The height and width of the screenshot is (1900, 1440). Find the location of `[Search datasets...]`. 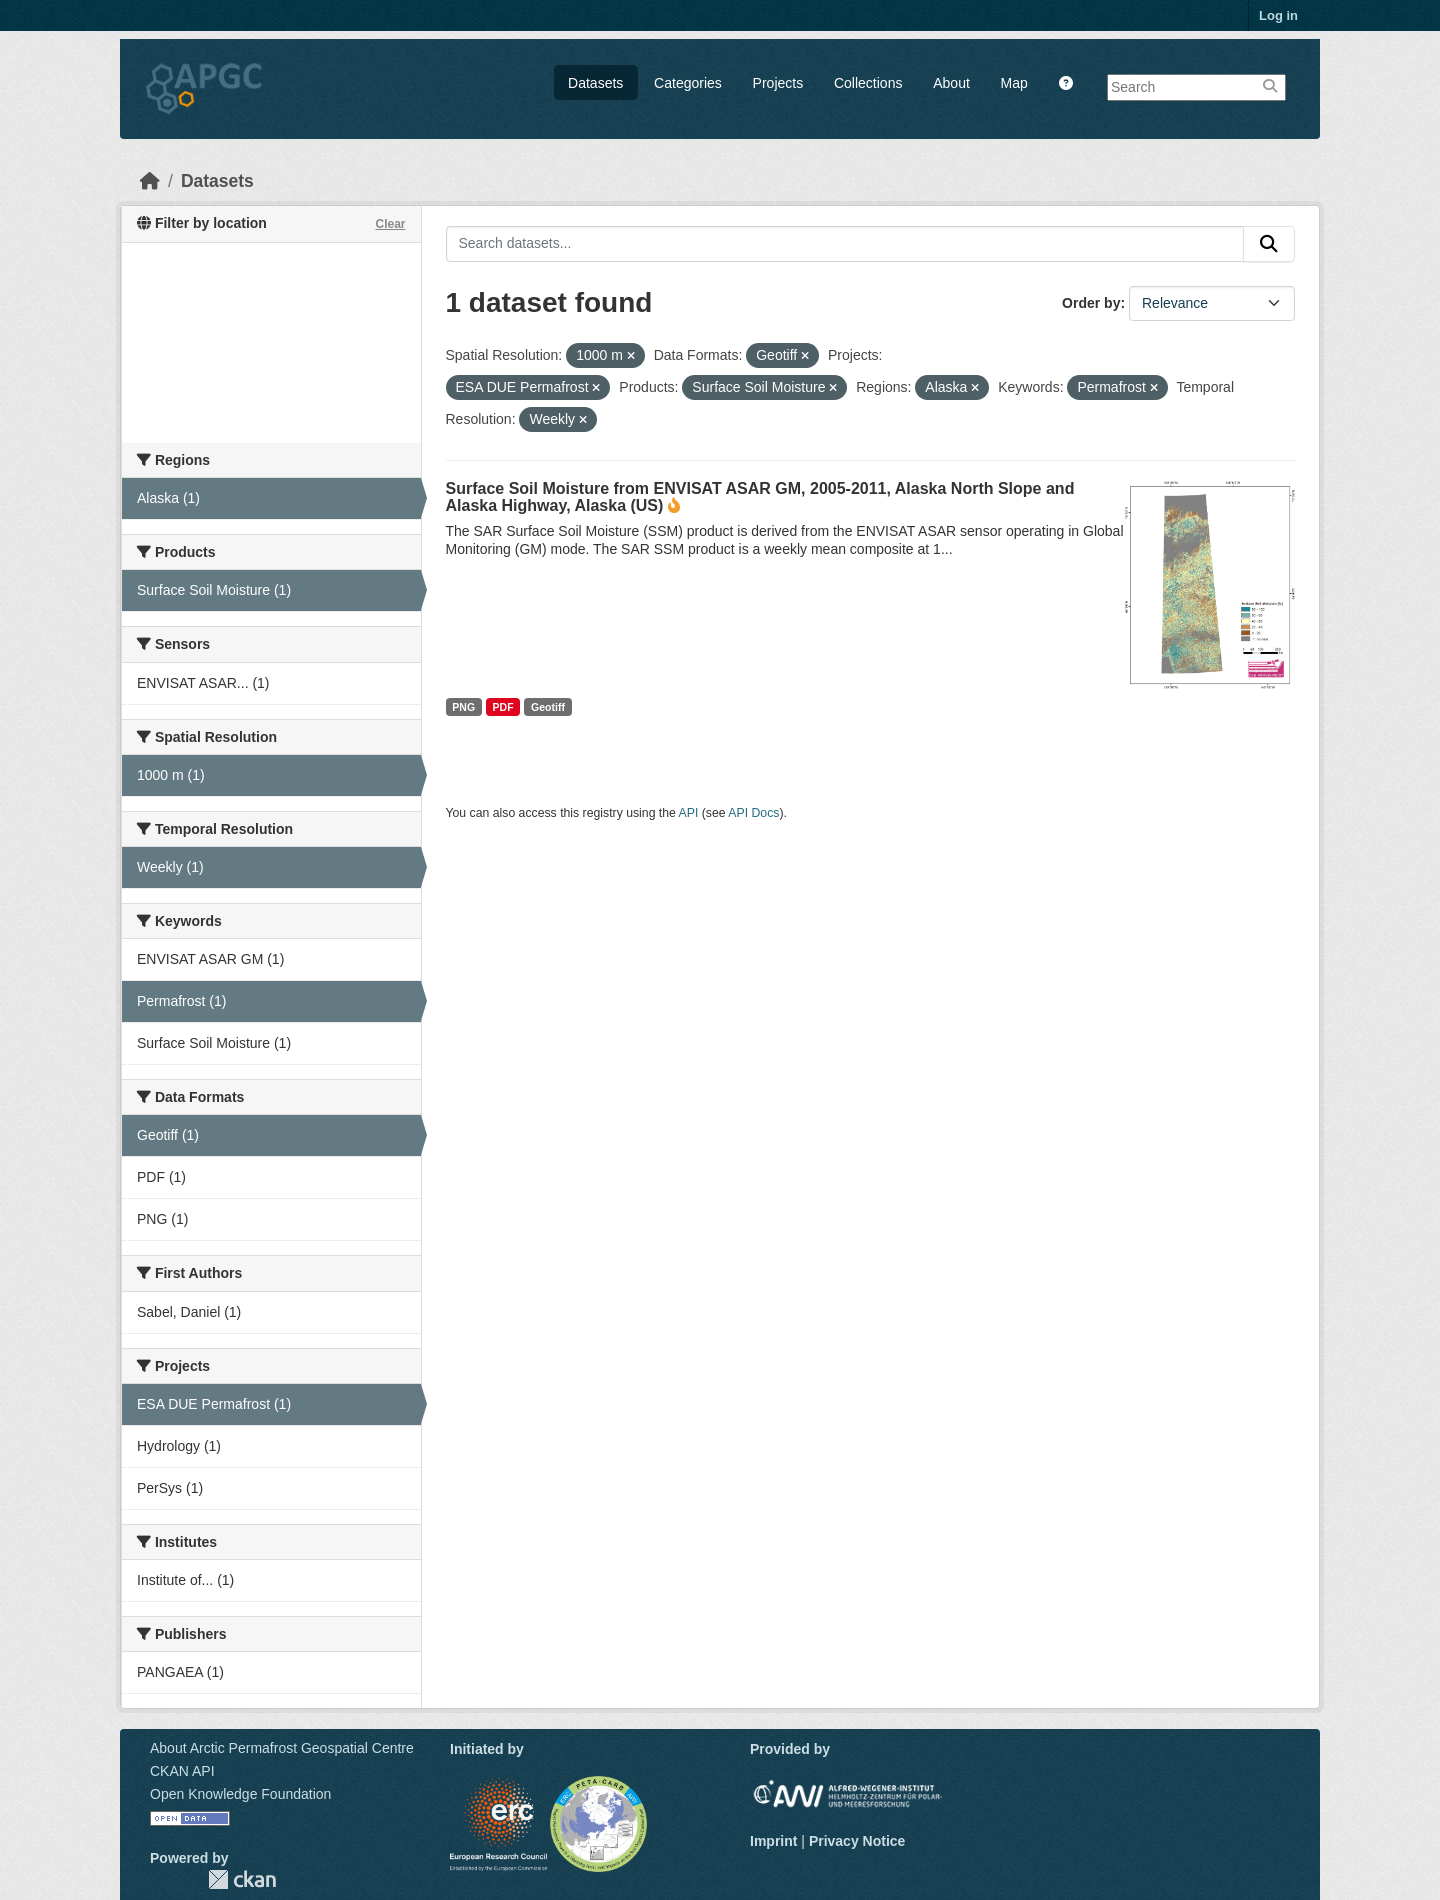

[Search datasets...] is located at coordinates (845, 244).